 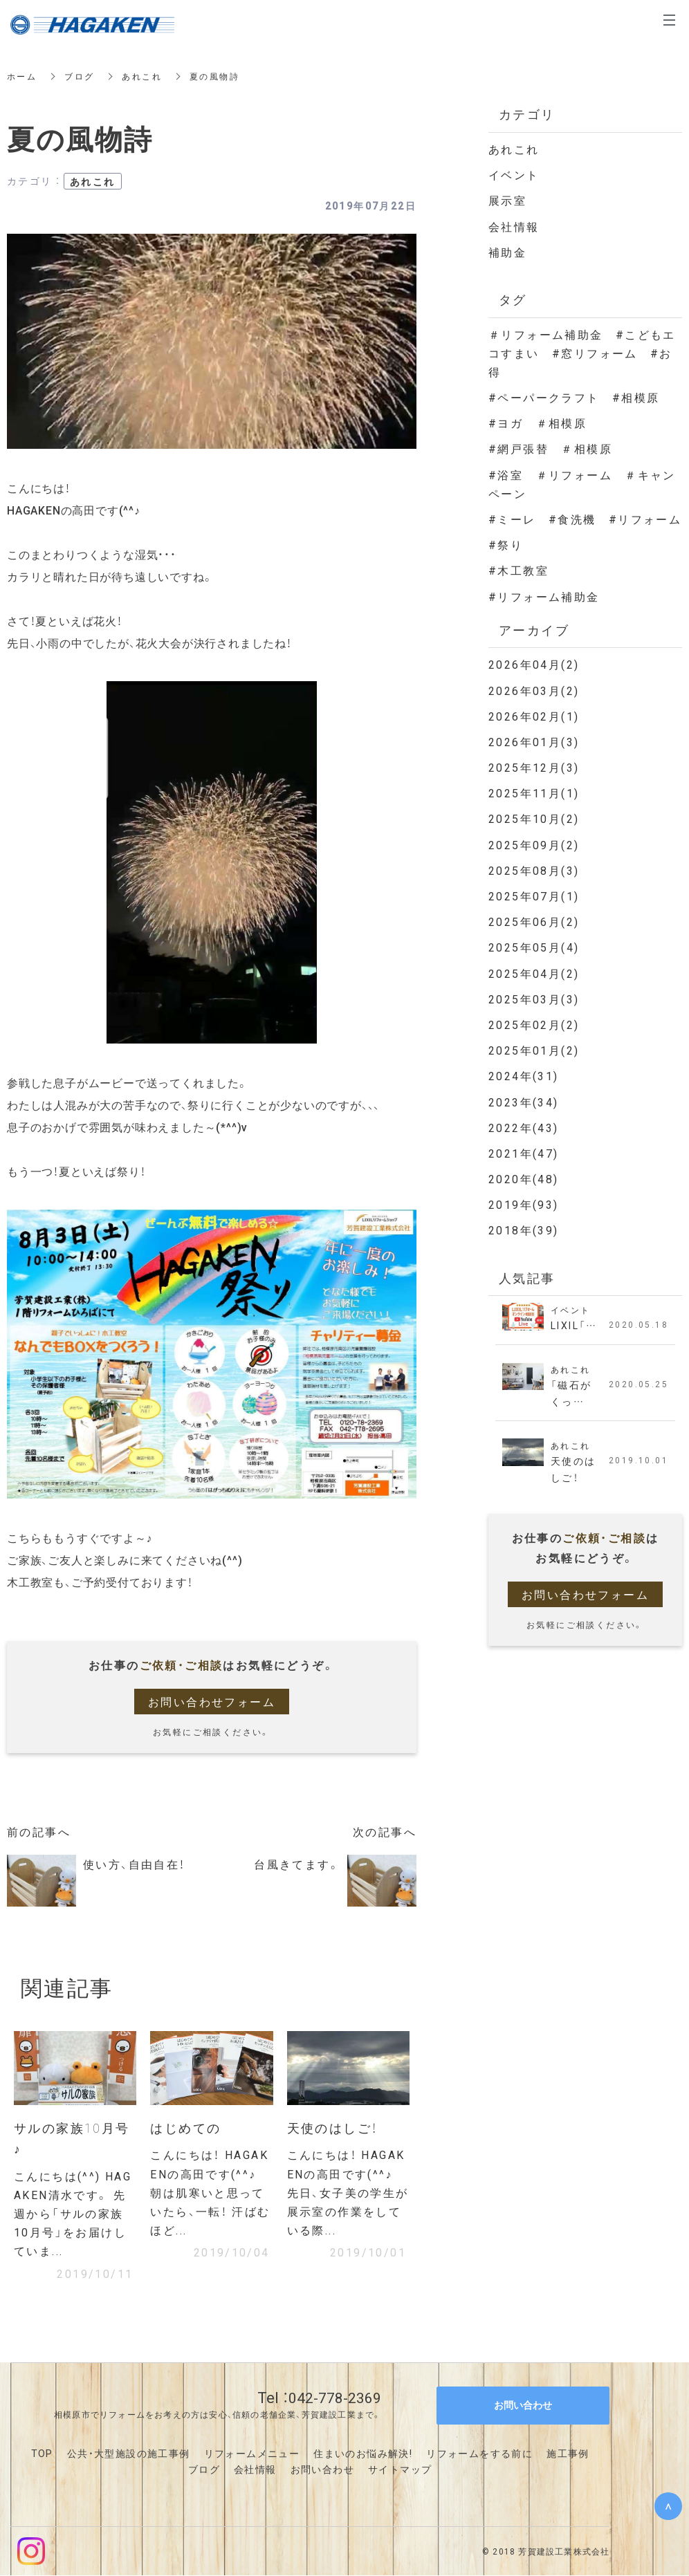 I want to click on #リフォーム補助金, so click(x=544, y=596).